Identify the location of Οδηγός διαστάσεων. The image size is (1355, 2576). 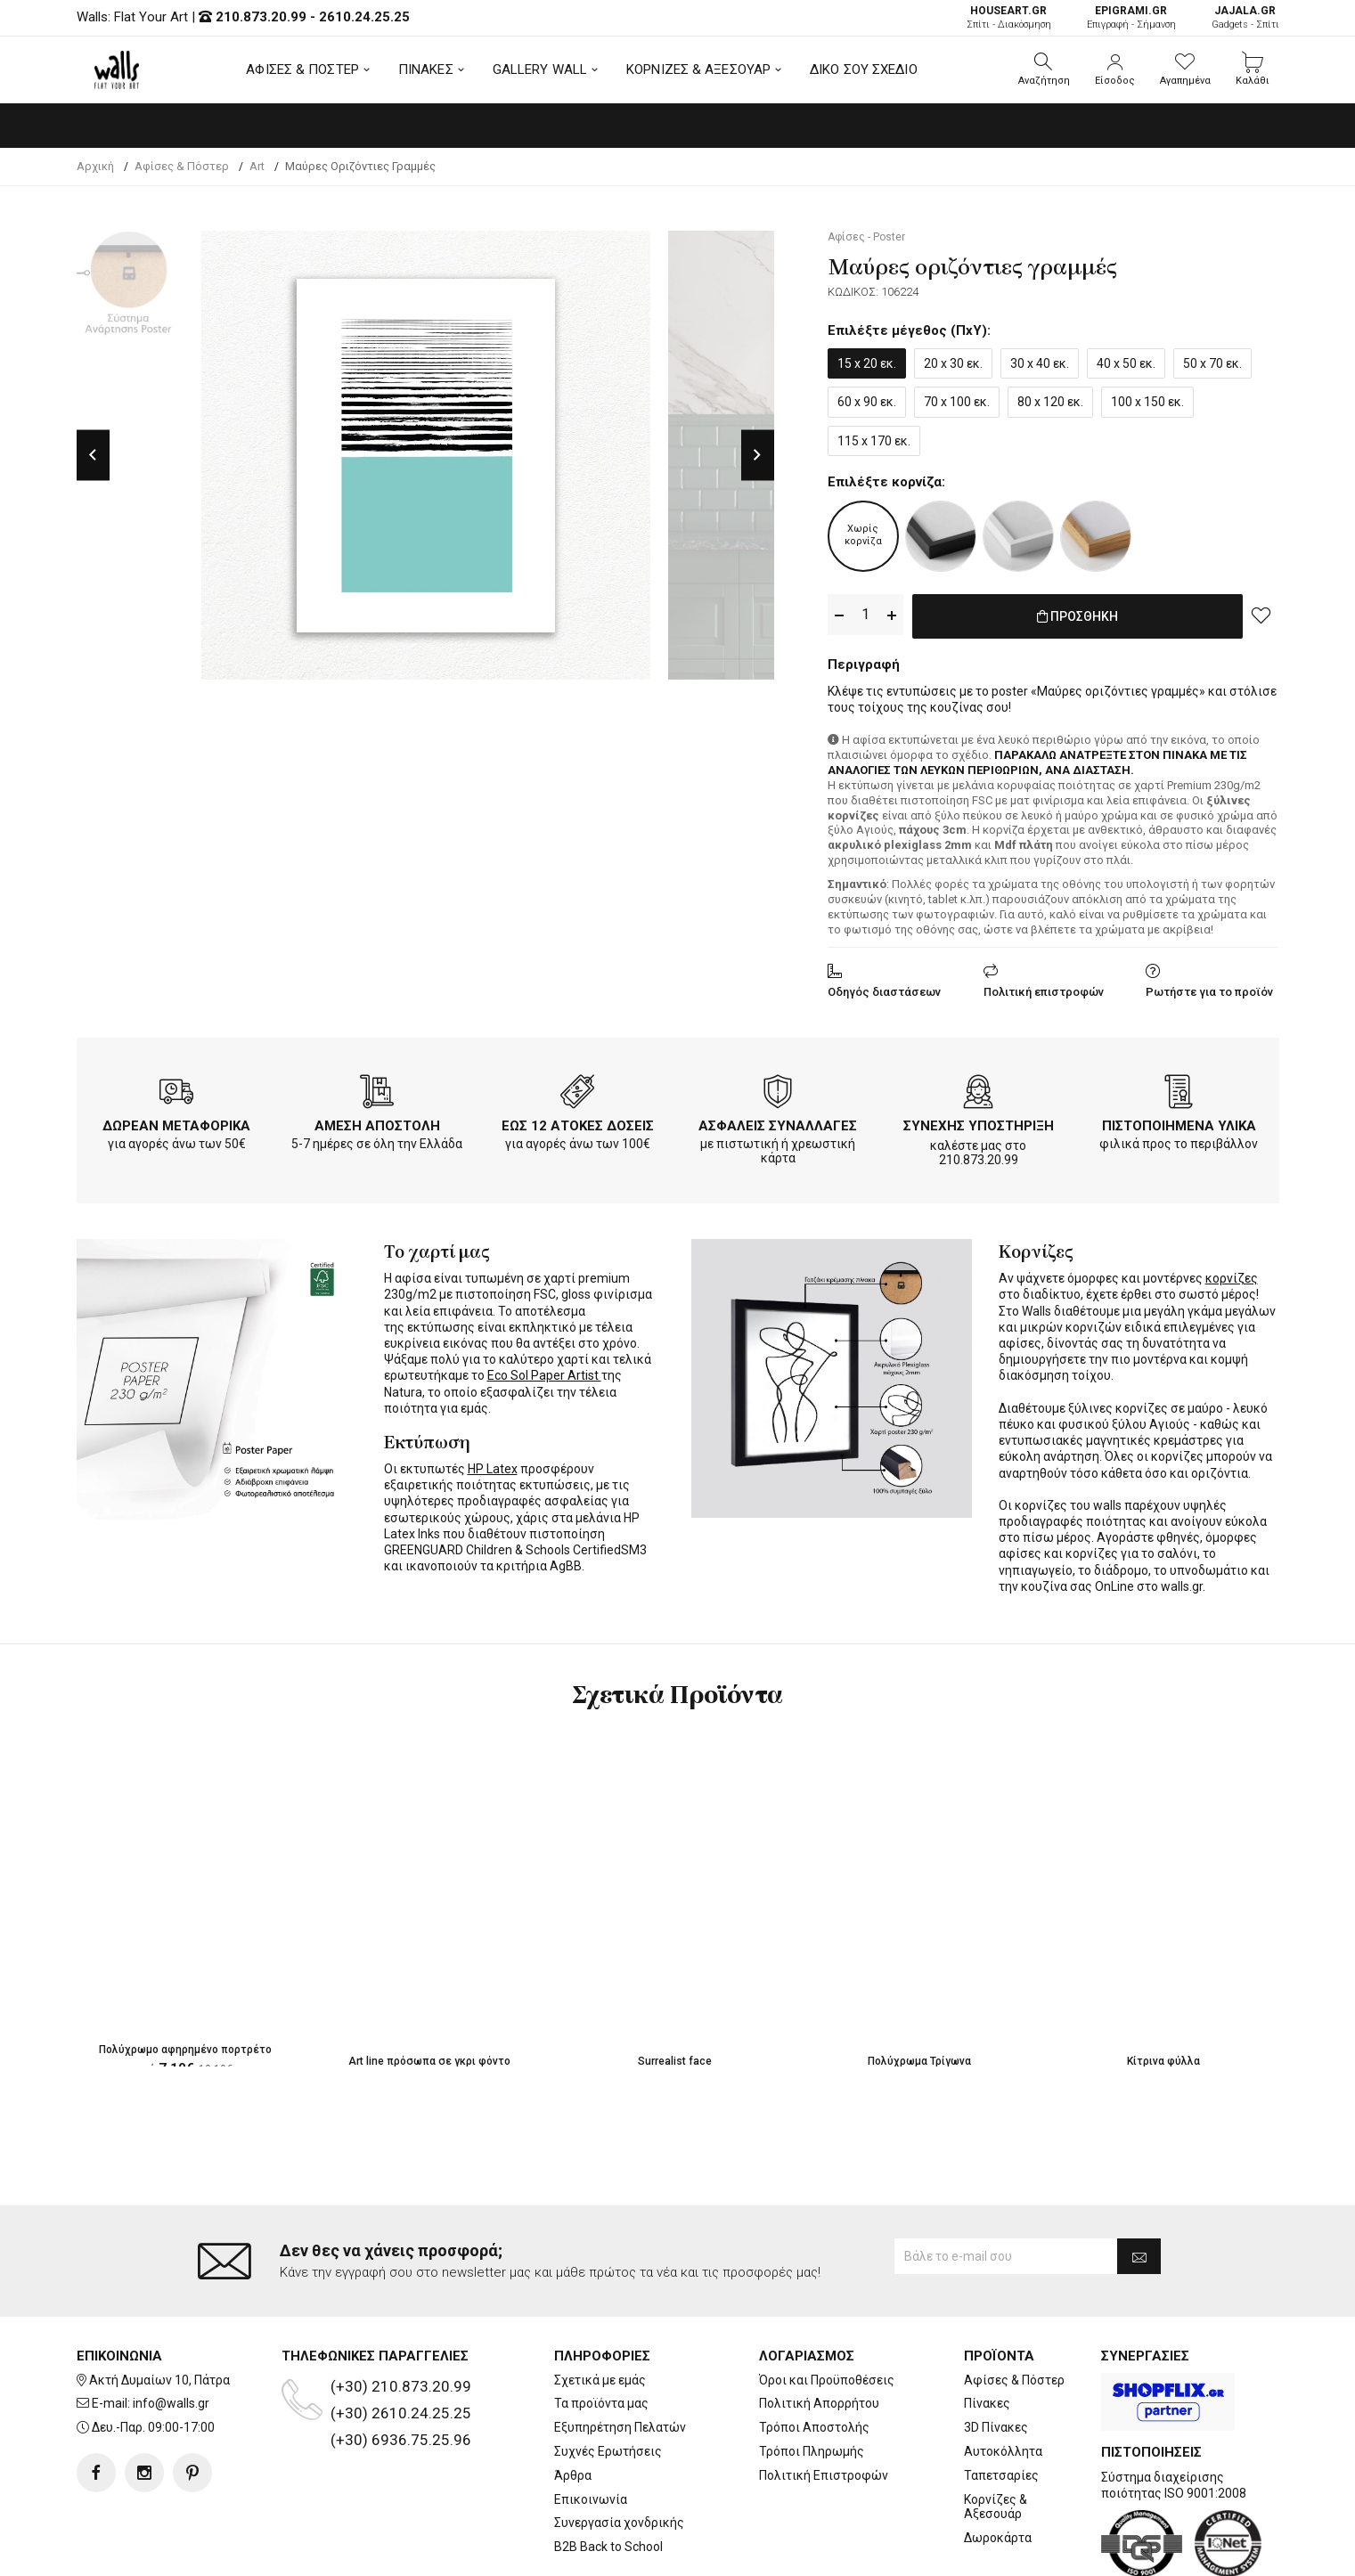
(884, 988).